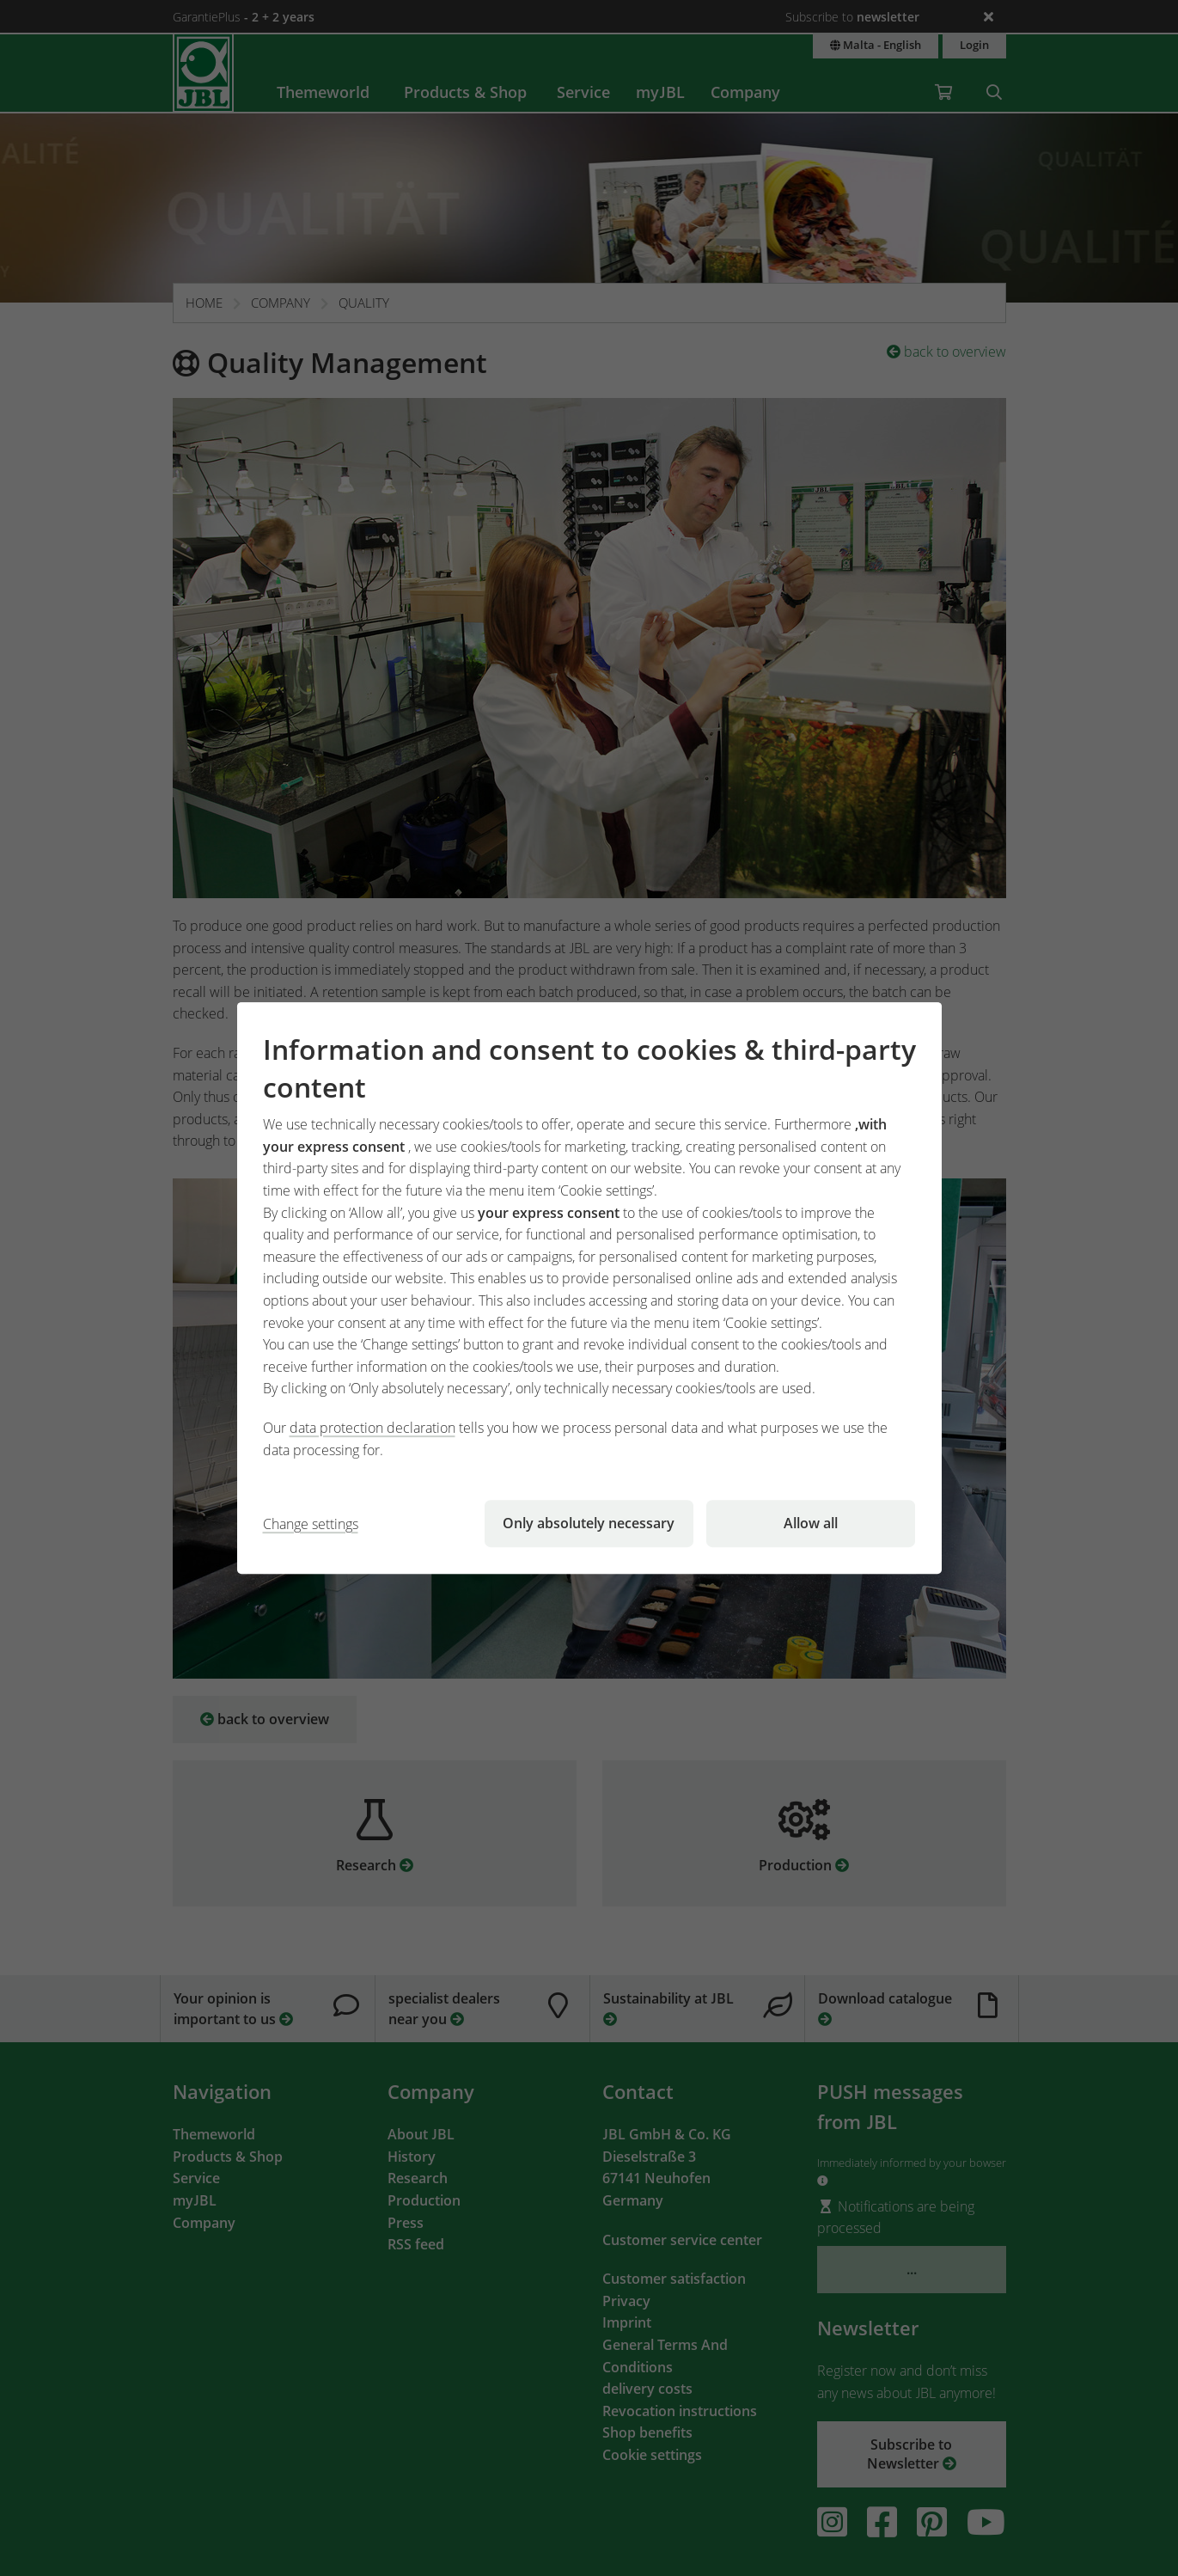 This screenshot has width=1178, height=2576. Describe the element at coordinates (588, 1523) in the screenshot. I see `Only absolutely necessary` at that location.